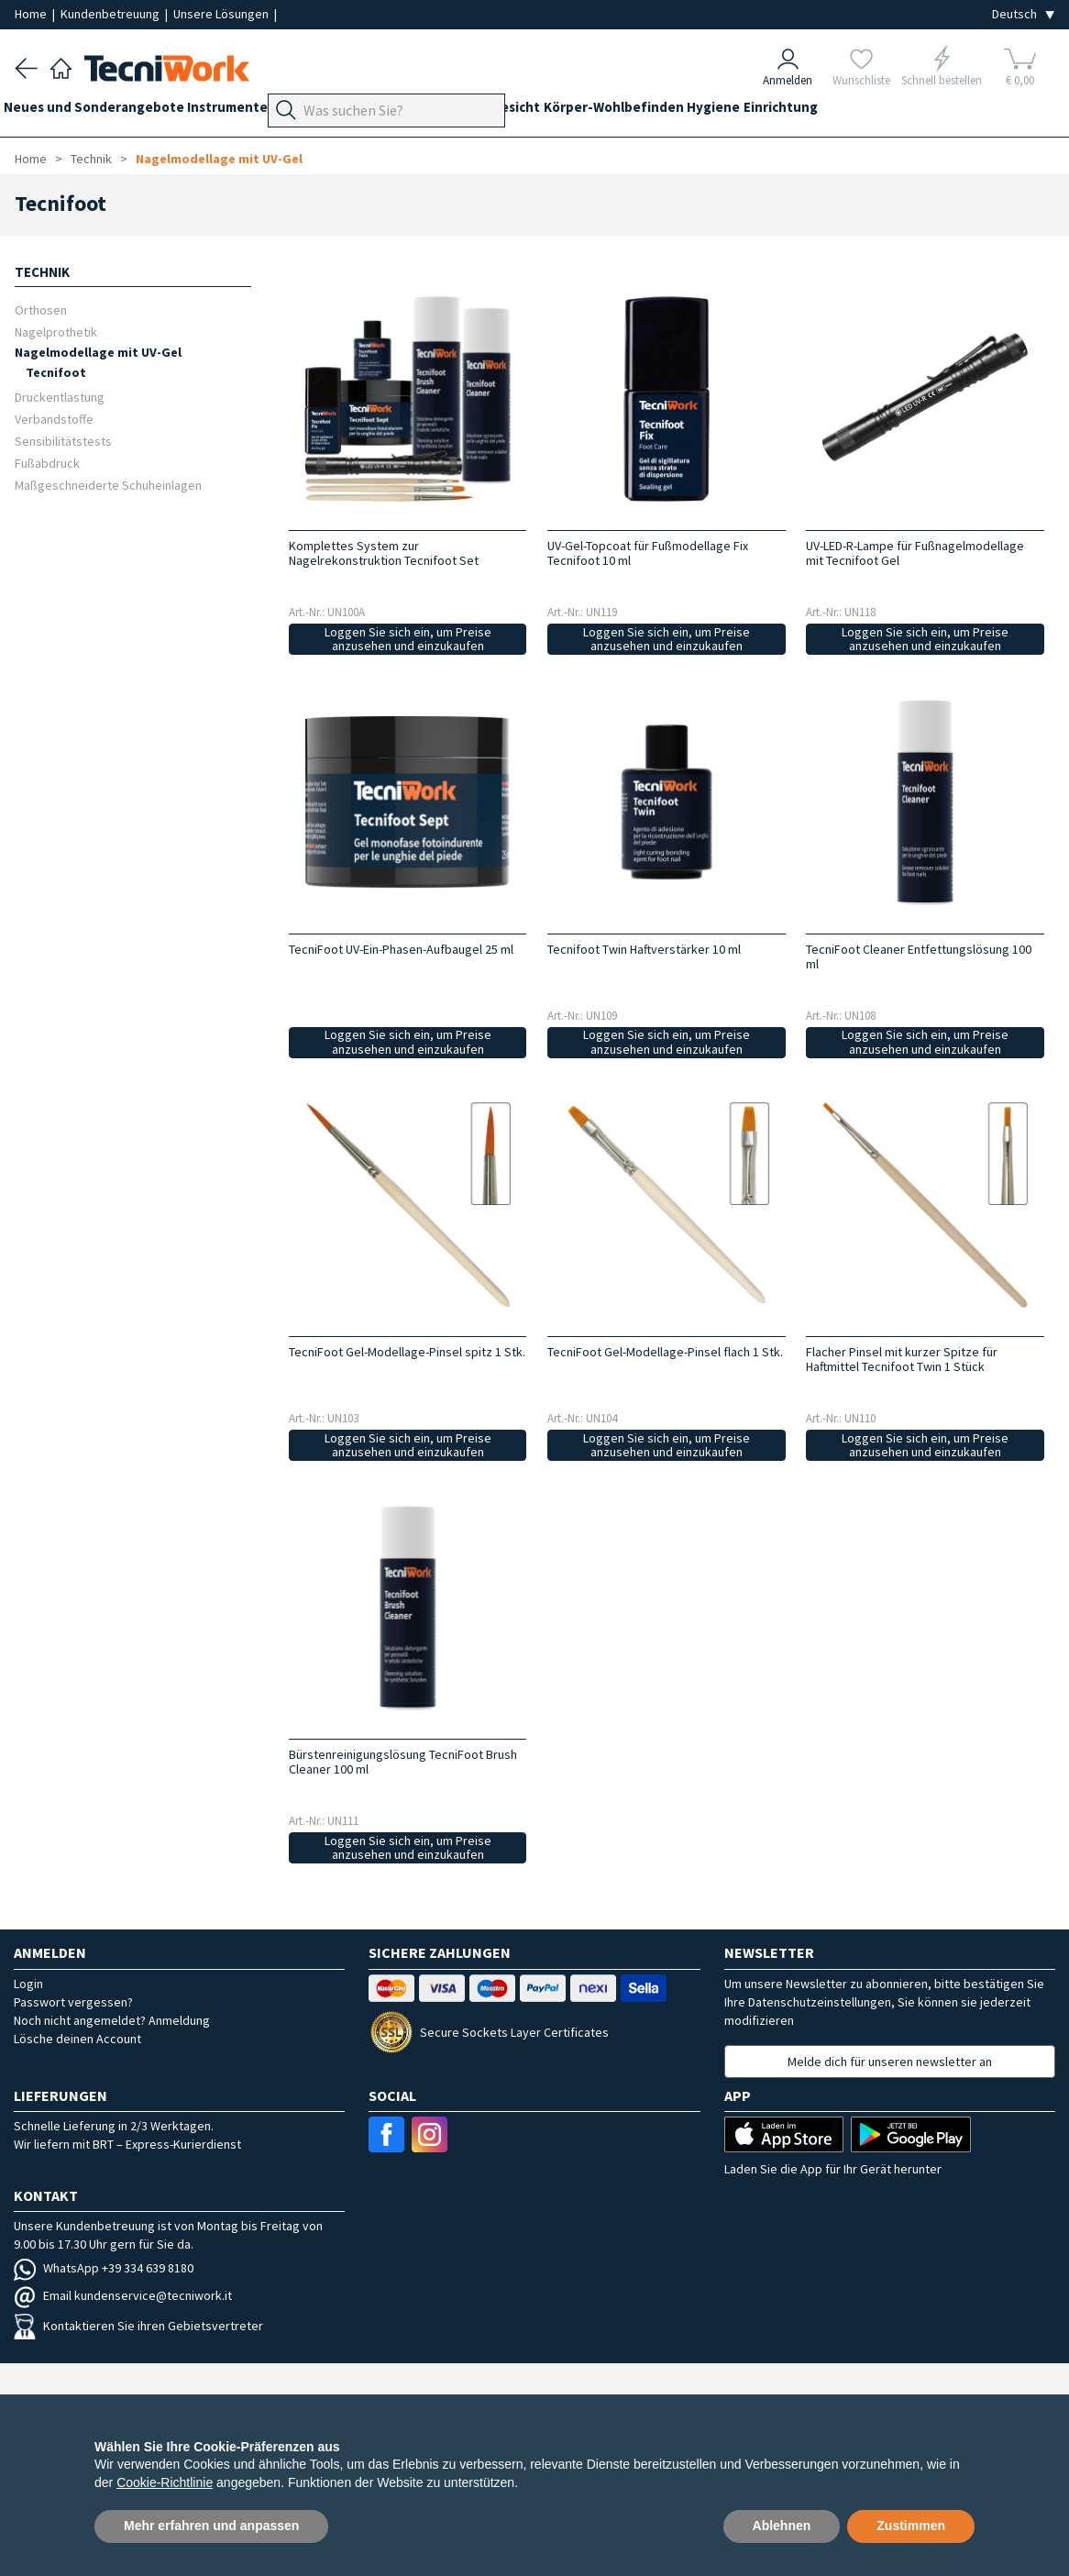 This screenshot has height=2576, width=1069. I want to click on Tecnifoot, so click(56, 372).